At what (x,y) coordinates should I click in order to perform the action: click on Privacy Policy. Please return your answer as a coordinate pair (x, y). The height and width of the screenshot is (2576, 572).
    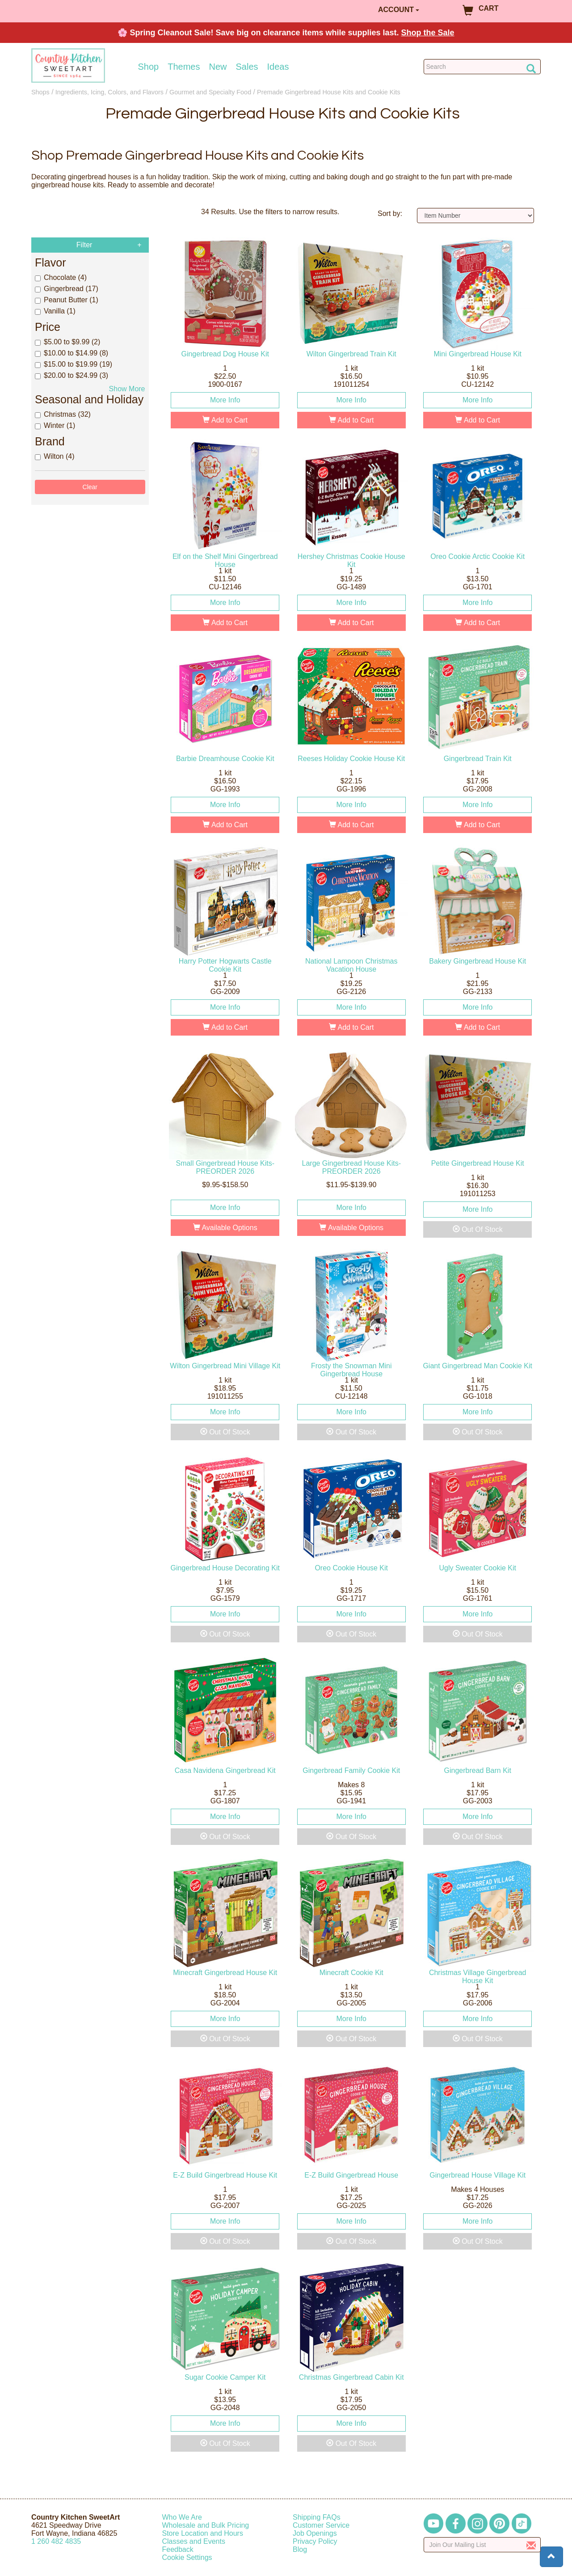
    Looking at the image, I should click on (315, 2541).